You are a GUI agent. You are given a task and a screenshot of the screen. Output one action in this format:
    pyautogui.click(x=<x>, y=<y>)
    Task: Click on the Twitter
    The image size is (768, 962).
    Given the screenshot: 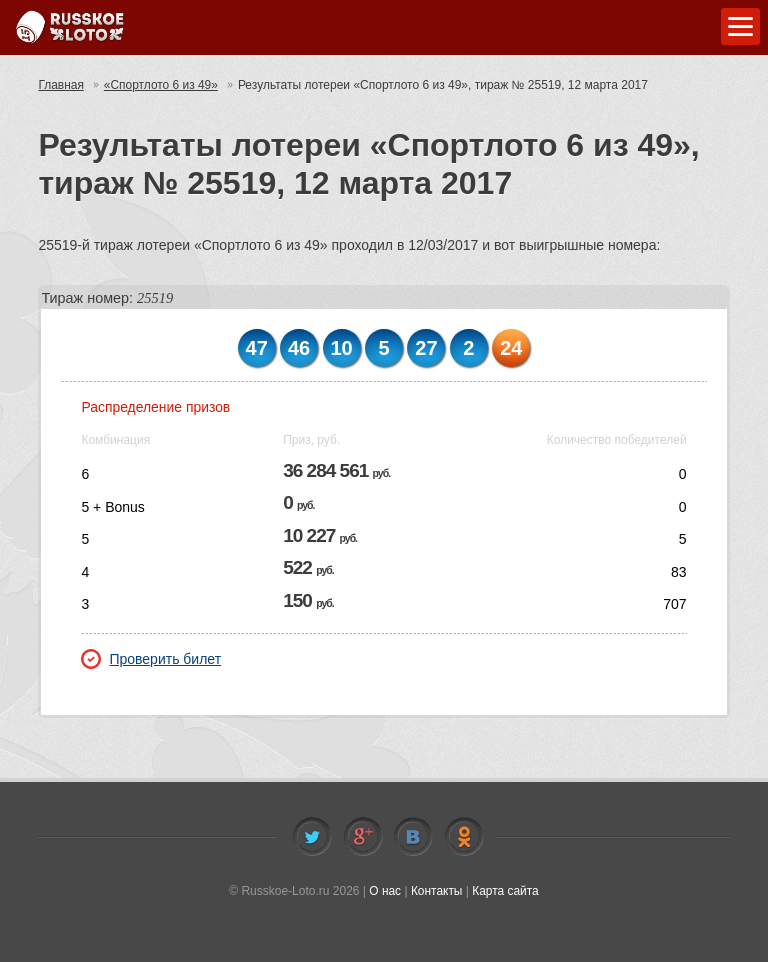 What is the action you would take?
    pyautogui.click(x=312, y=837)
    